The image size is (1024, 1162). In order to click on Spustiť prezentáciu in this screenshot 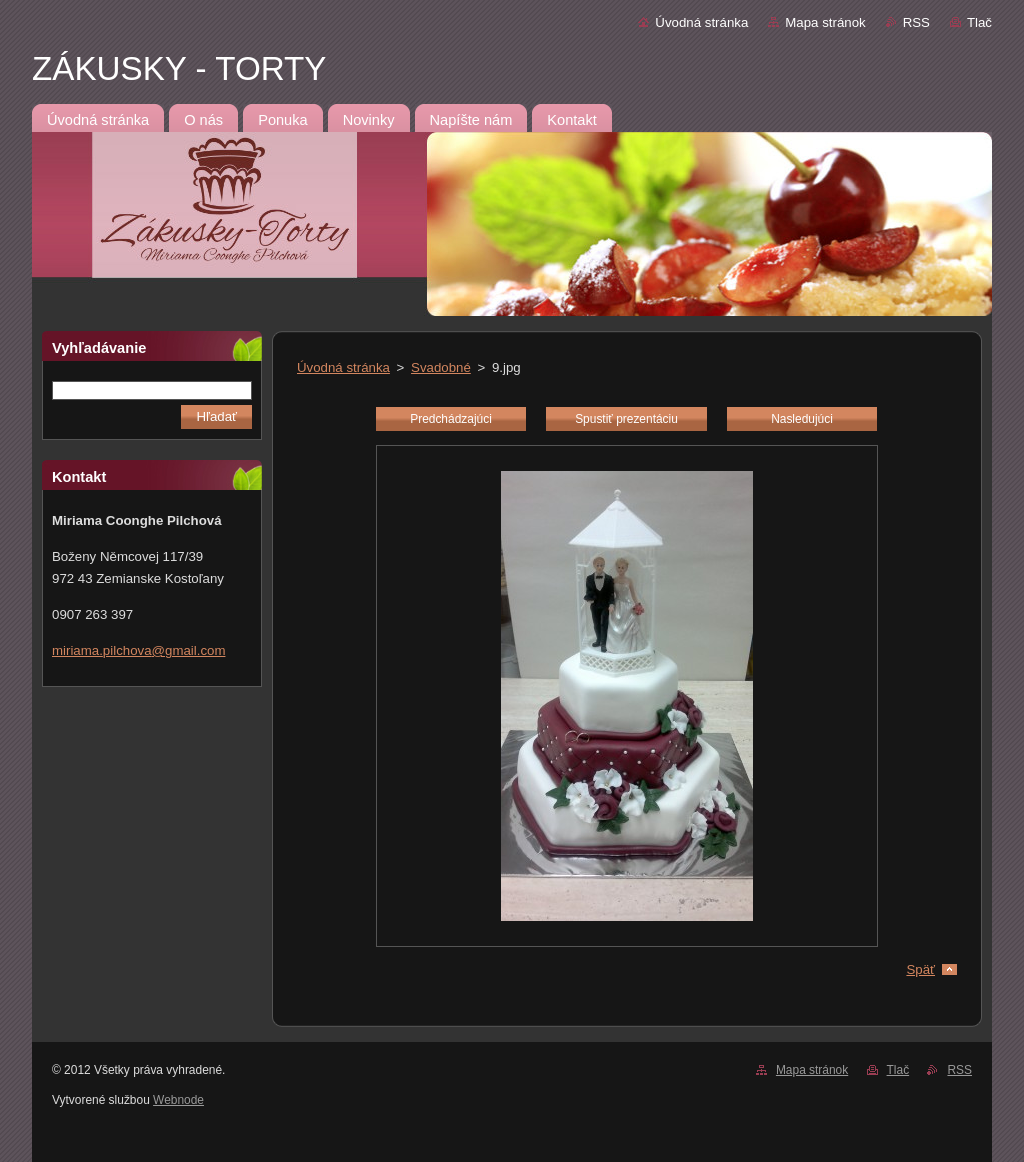, I will do `click(626, 419)`.